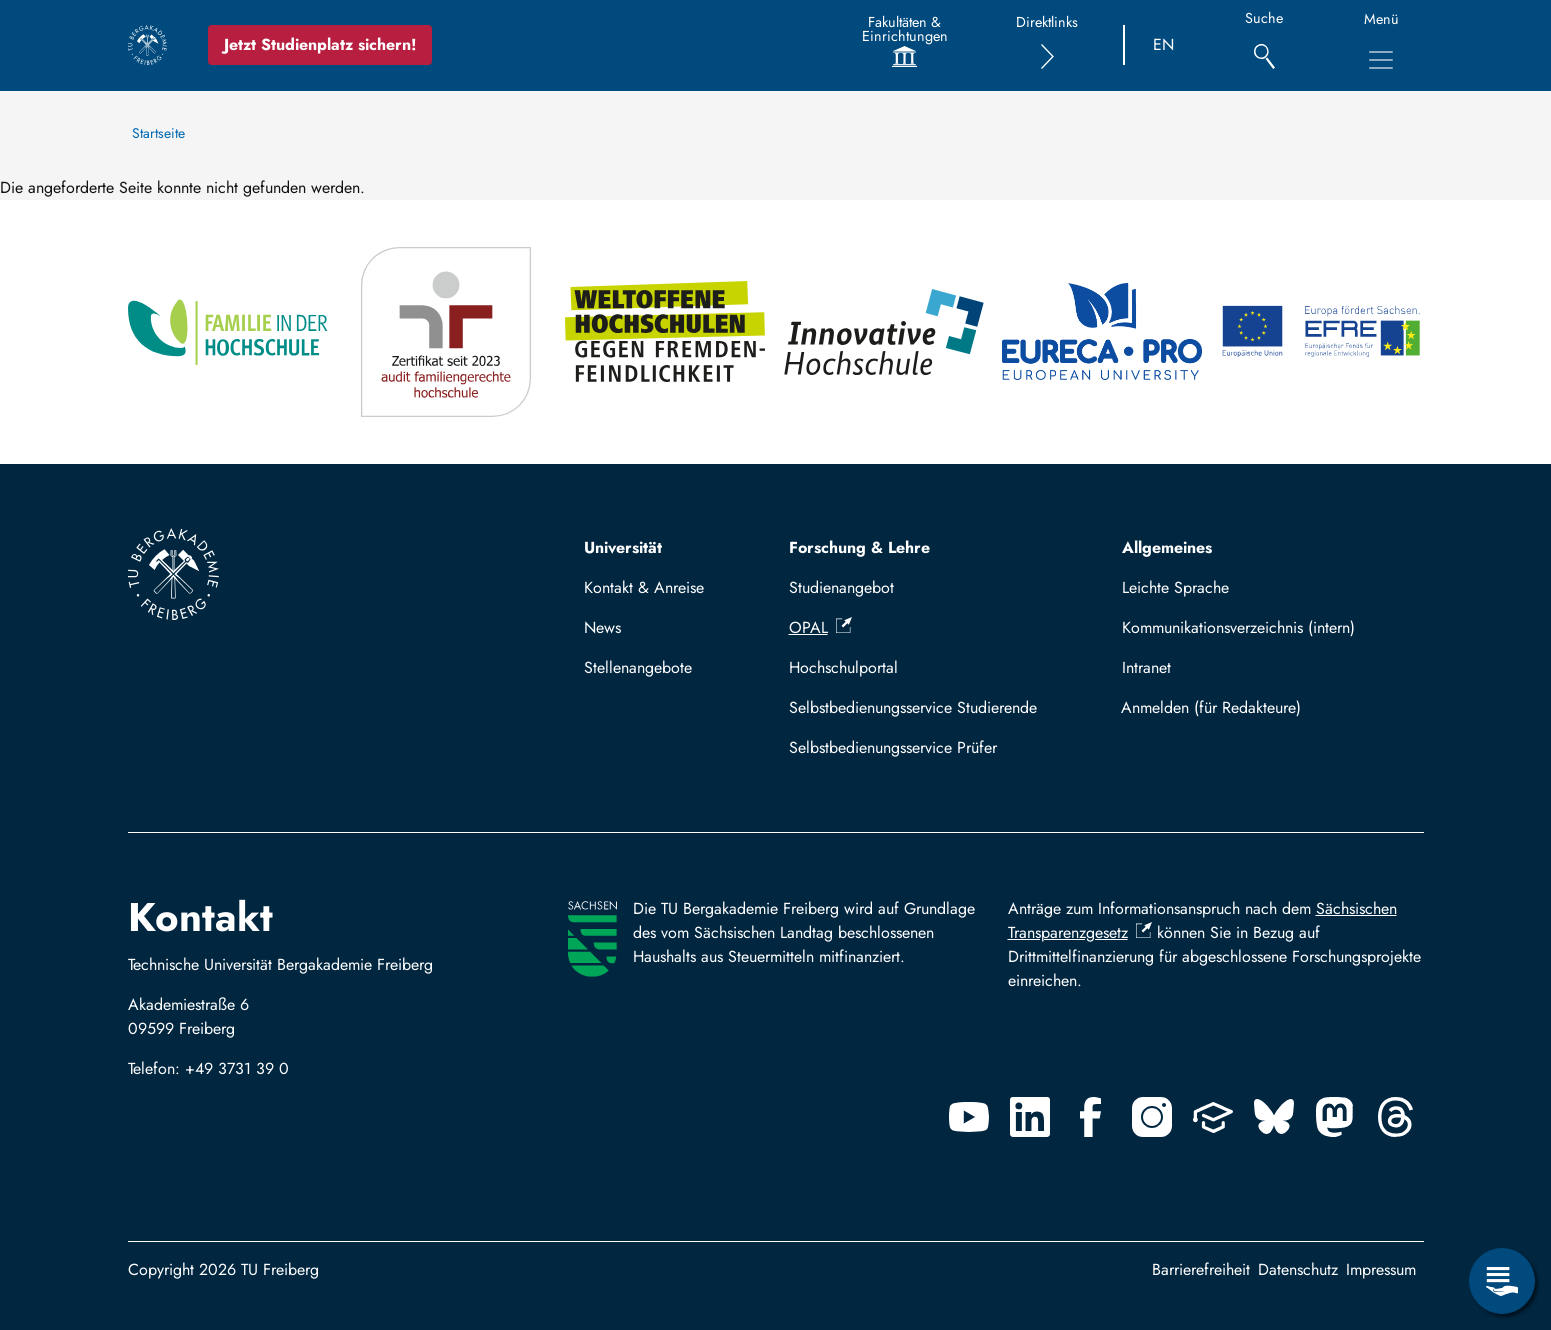 The height and width of the screenshot is (1330, 1551). Describe the element at coordinates (841, 587) in the screenshot. I see `Studienangebot` at that location.